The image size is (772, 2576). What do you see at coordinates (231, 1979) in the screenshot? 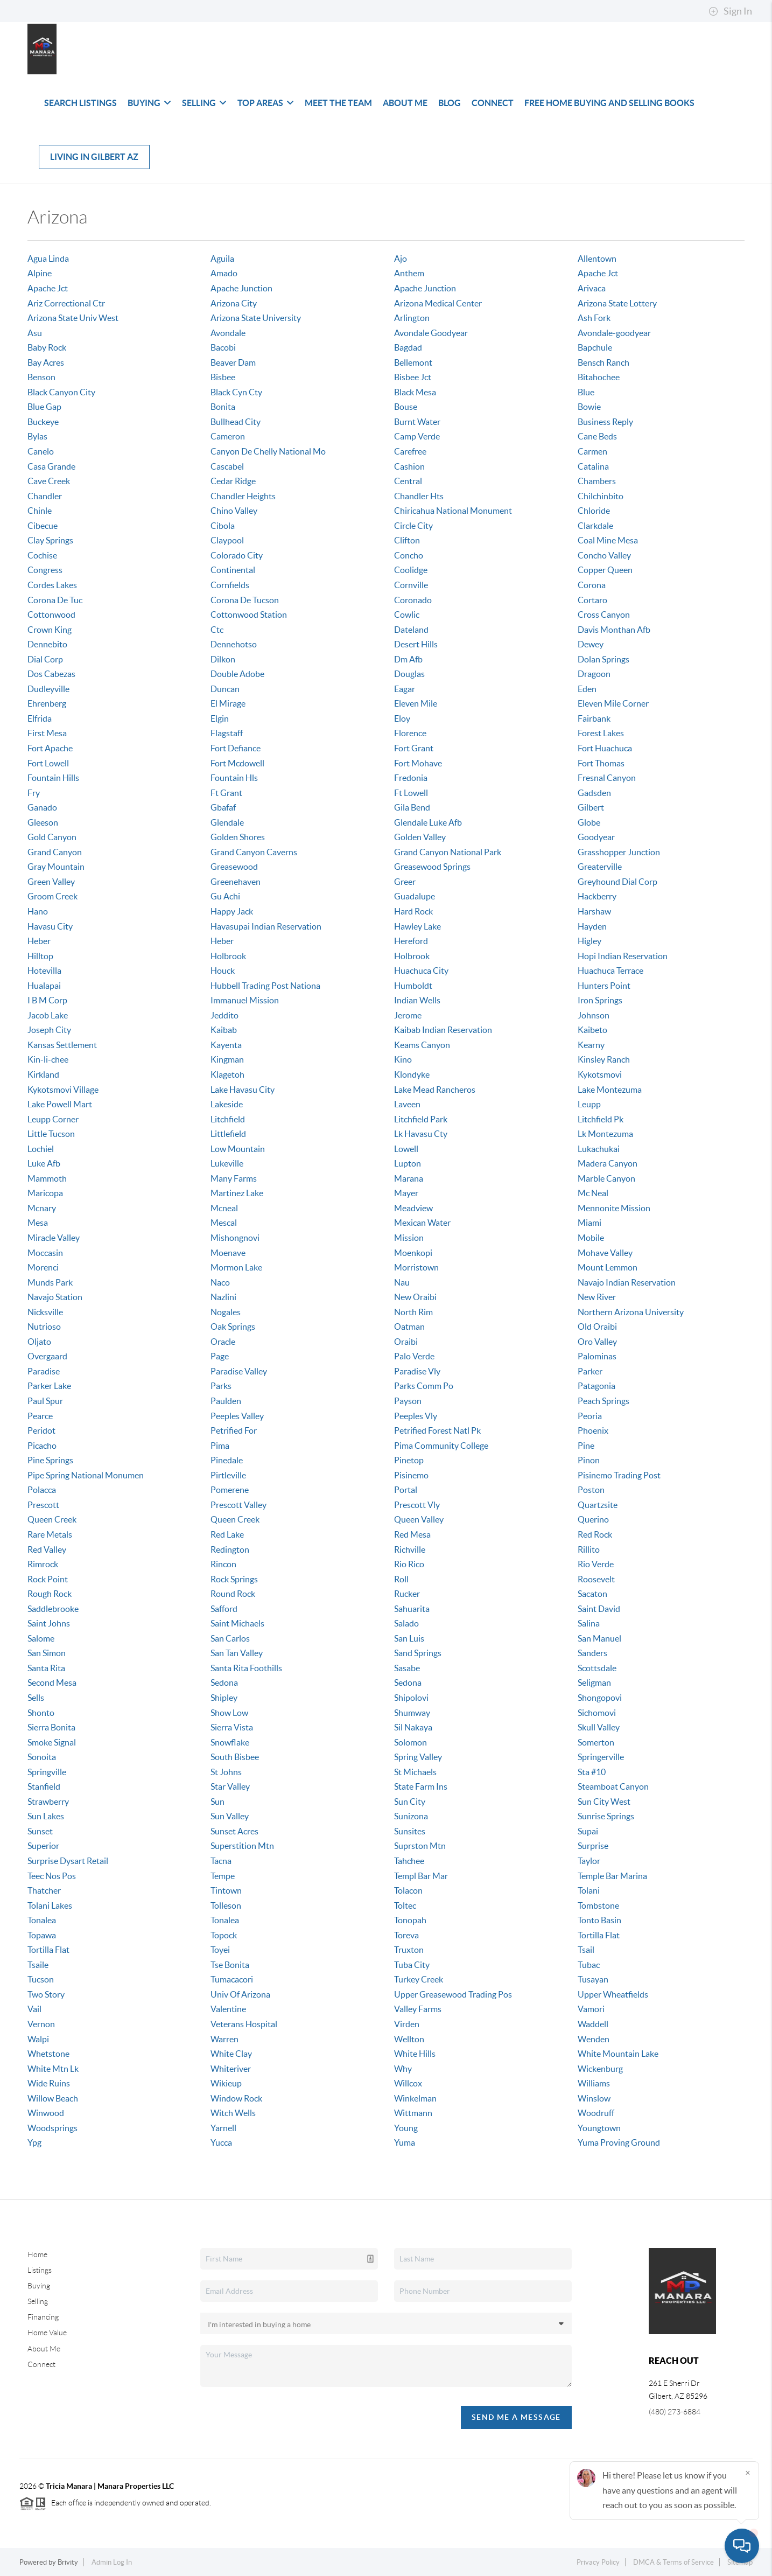
I see `Tumacacori` at bounding box center [231, 1979].